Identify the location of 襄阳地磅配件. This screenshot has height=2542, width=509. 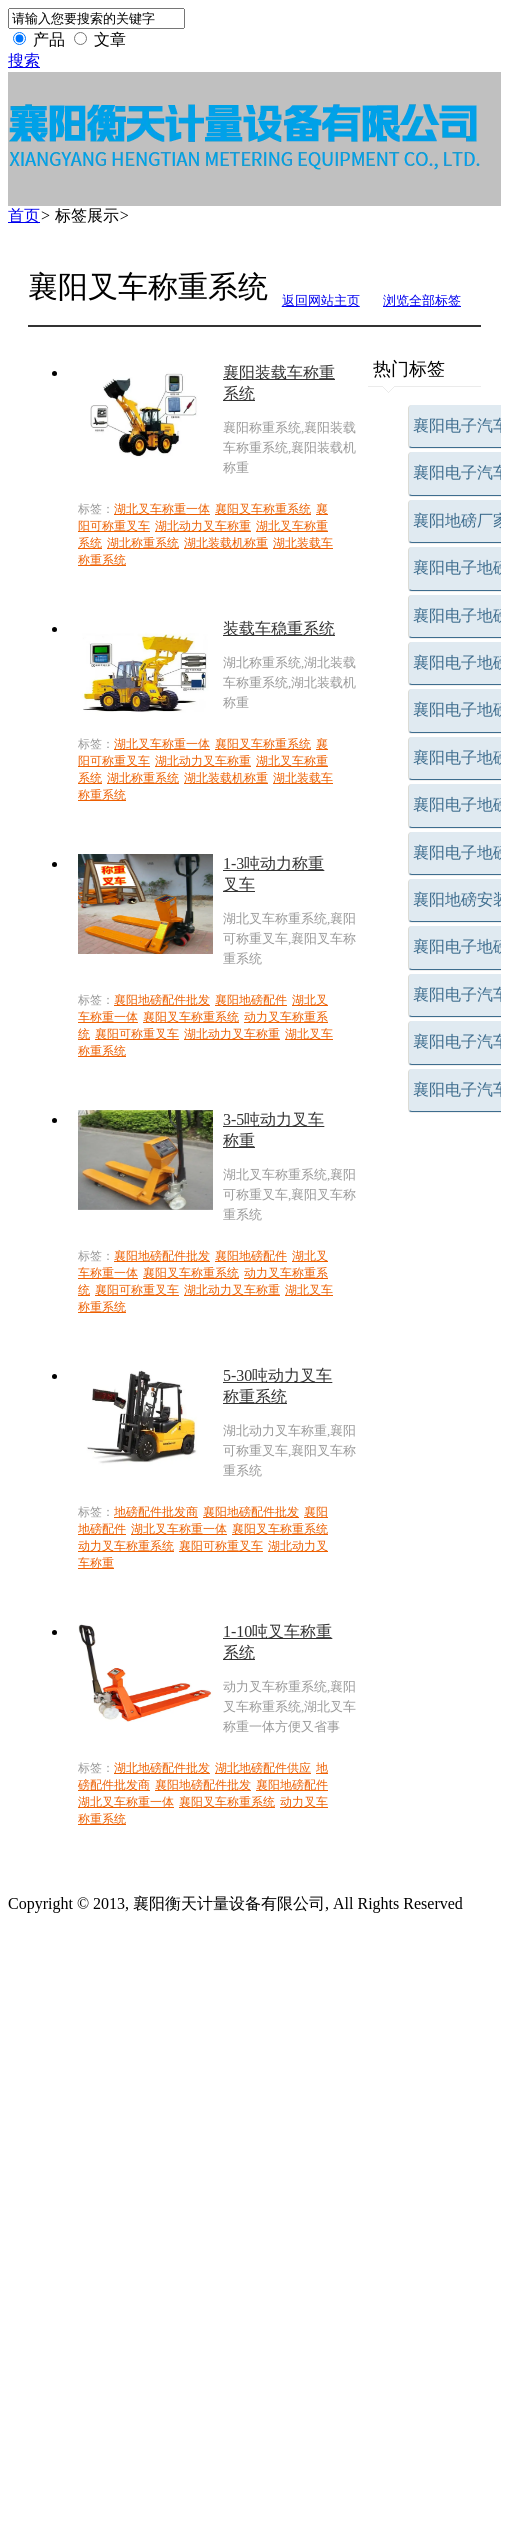
(251, 1000).